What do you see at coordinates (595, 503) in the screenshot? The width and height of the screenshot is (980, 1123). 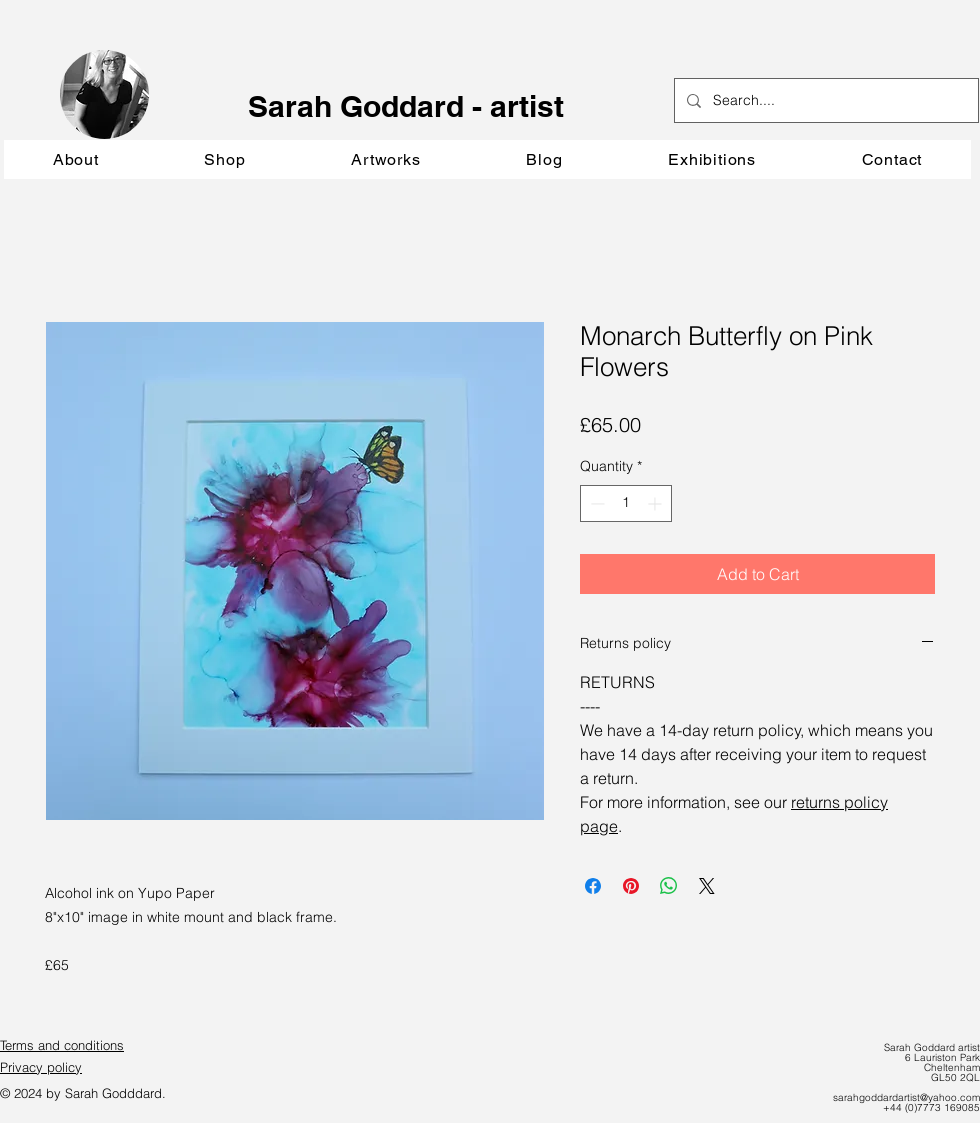 I see `[Decrement]` at bounding box center [595, 503].